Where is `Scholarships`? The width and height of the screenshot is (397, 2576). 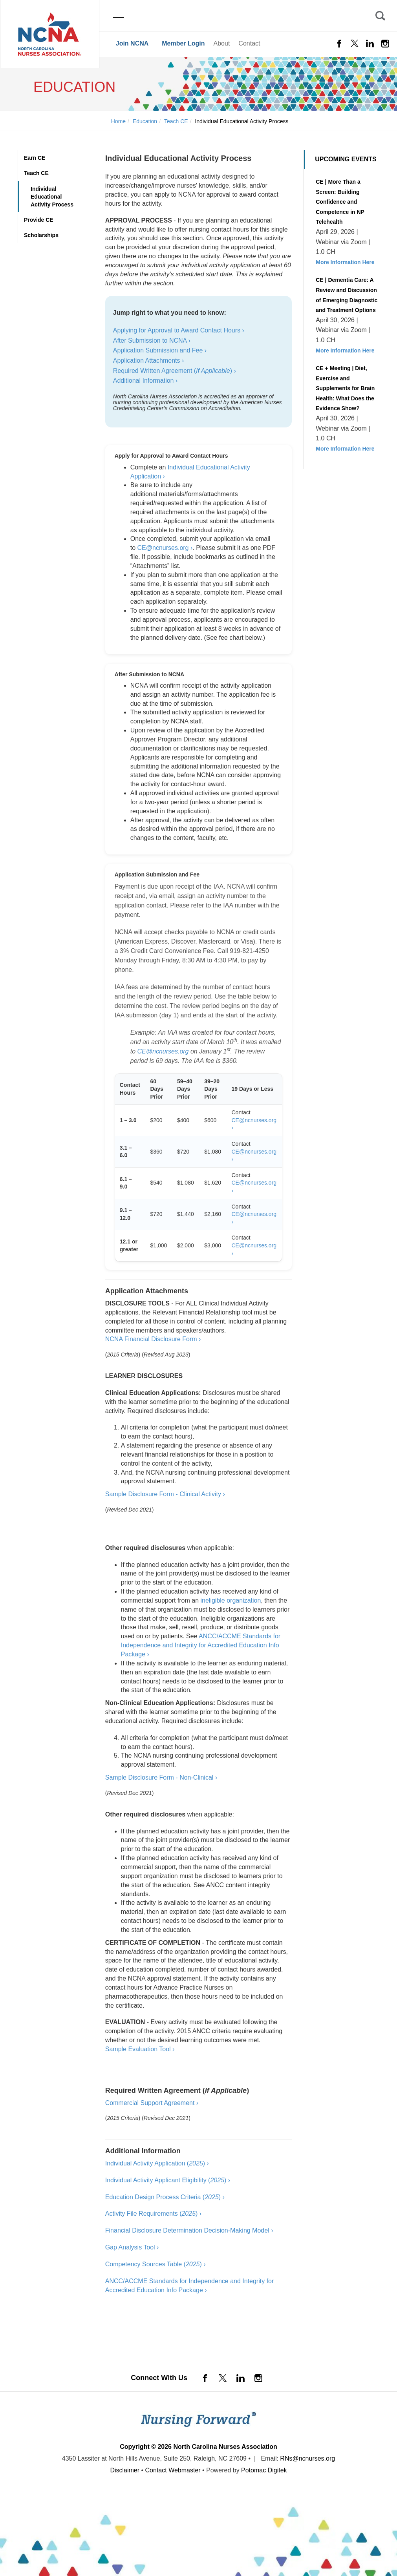
Scholarships is located at coordinates (41, 235).